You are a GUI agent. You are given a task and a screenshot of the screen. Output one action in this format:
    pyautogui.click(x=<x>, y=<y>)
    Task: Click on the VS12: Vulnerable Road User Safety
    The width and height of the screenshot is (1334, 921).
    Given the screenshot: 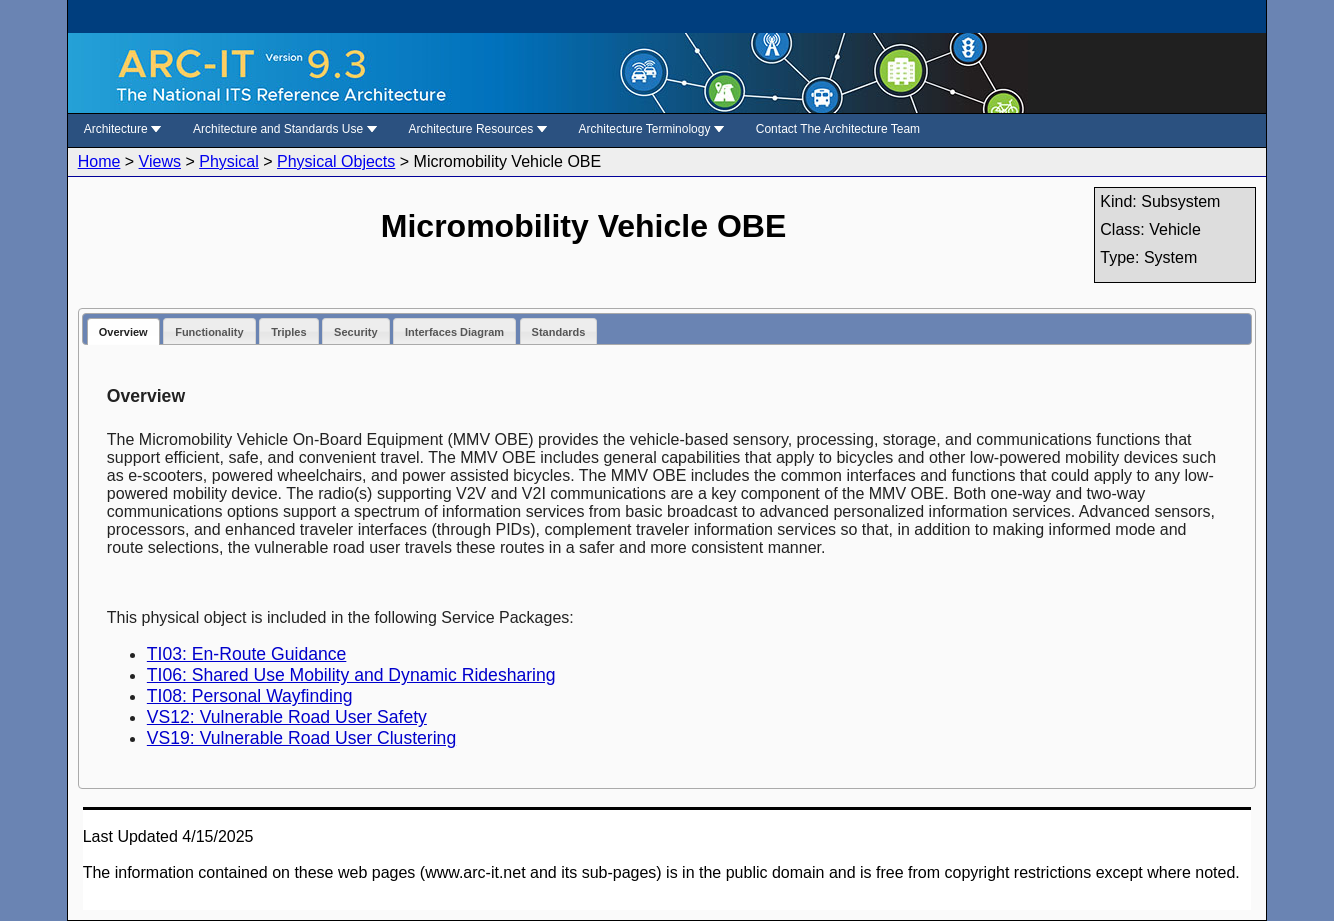 What is the action you would take?
    pyautogui.click(x=287, y=717)
    